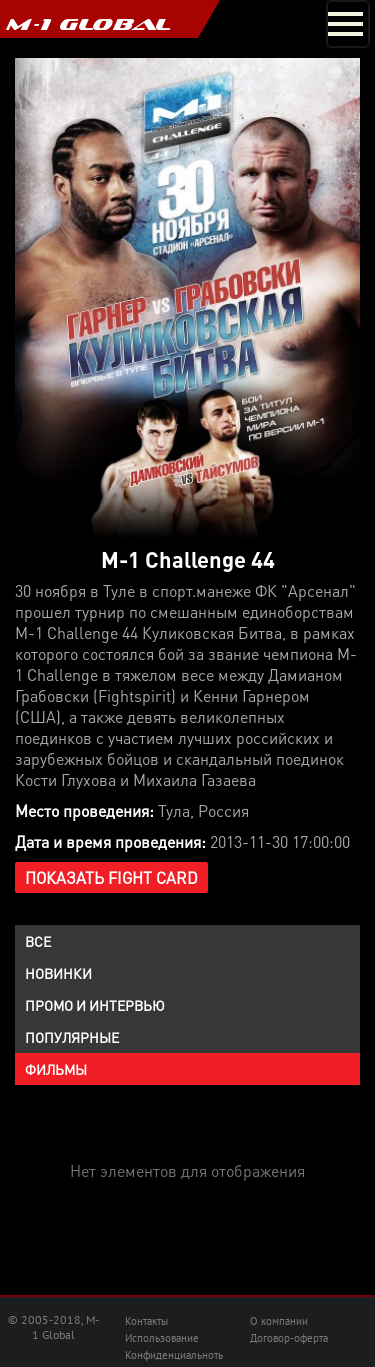 This screenshot has height=1367, width=375. Describe the element at coordinates (146, 1321) in the screenshot. I see `Контакты` at that location.